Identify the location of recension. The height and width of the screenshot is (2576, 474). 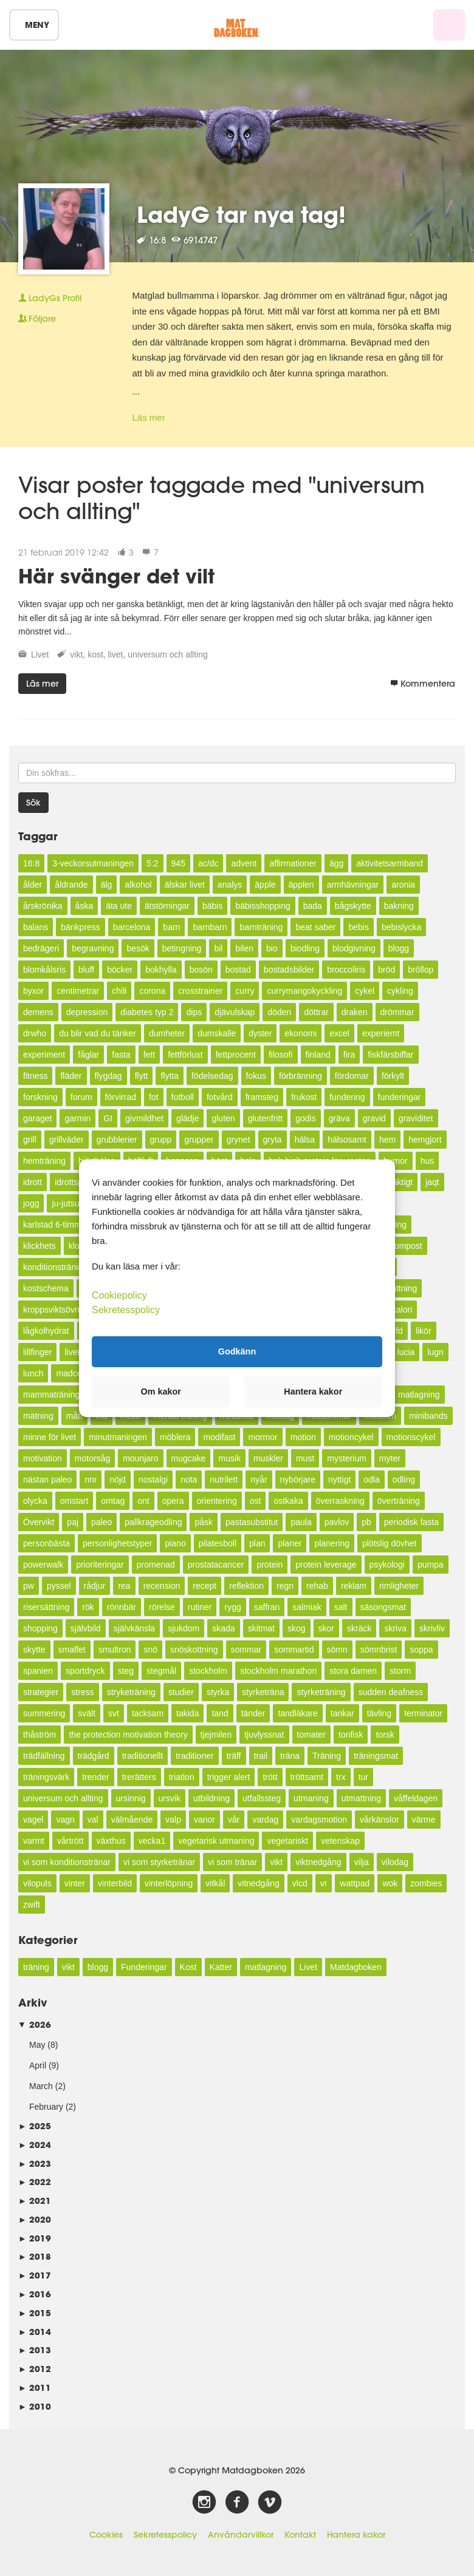
(161, 1586).